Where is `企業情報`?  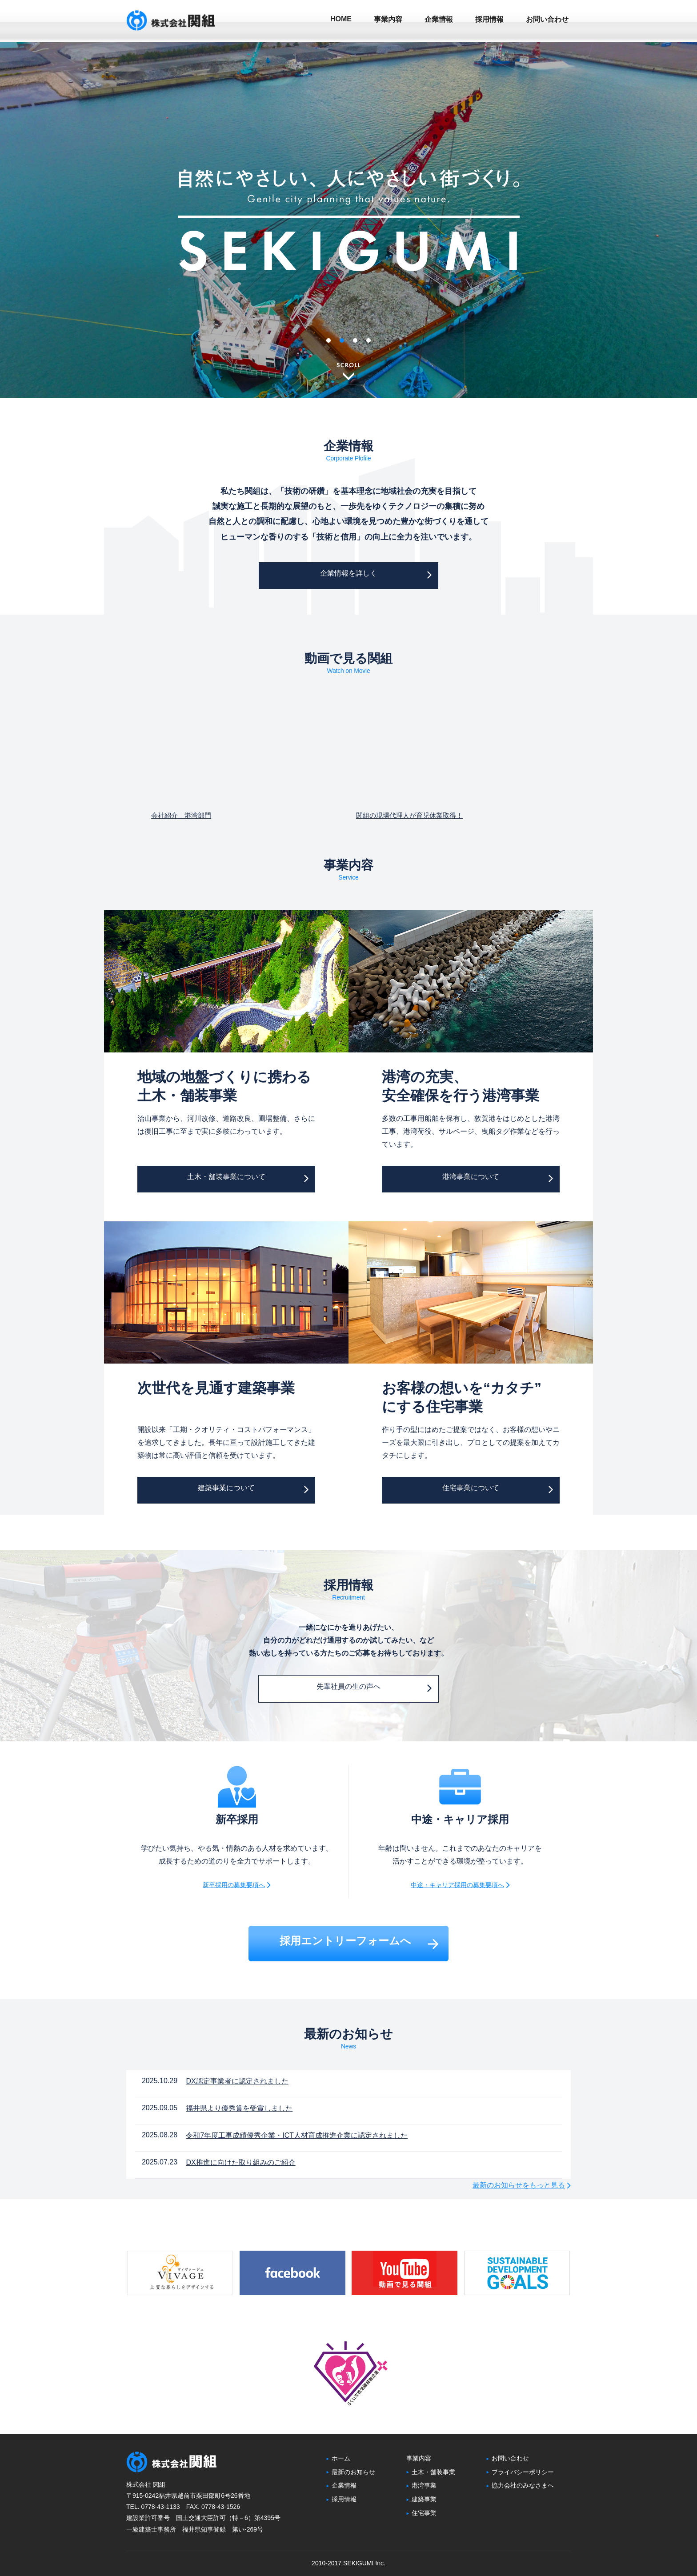 企業情報 is located at coordinates (341, 2485).